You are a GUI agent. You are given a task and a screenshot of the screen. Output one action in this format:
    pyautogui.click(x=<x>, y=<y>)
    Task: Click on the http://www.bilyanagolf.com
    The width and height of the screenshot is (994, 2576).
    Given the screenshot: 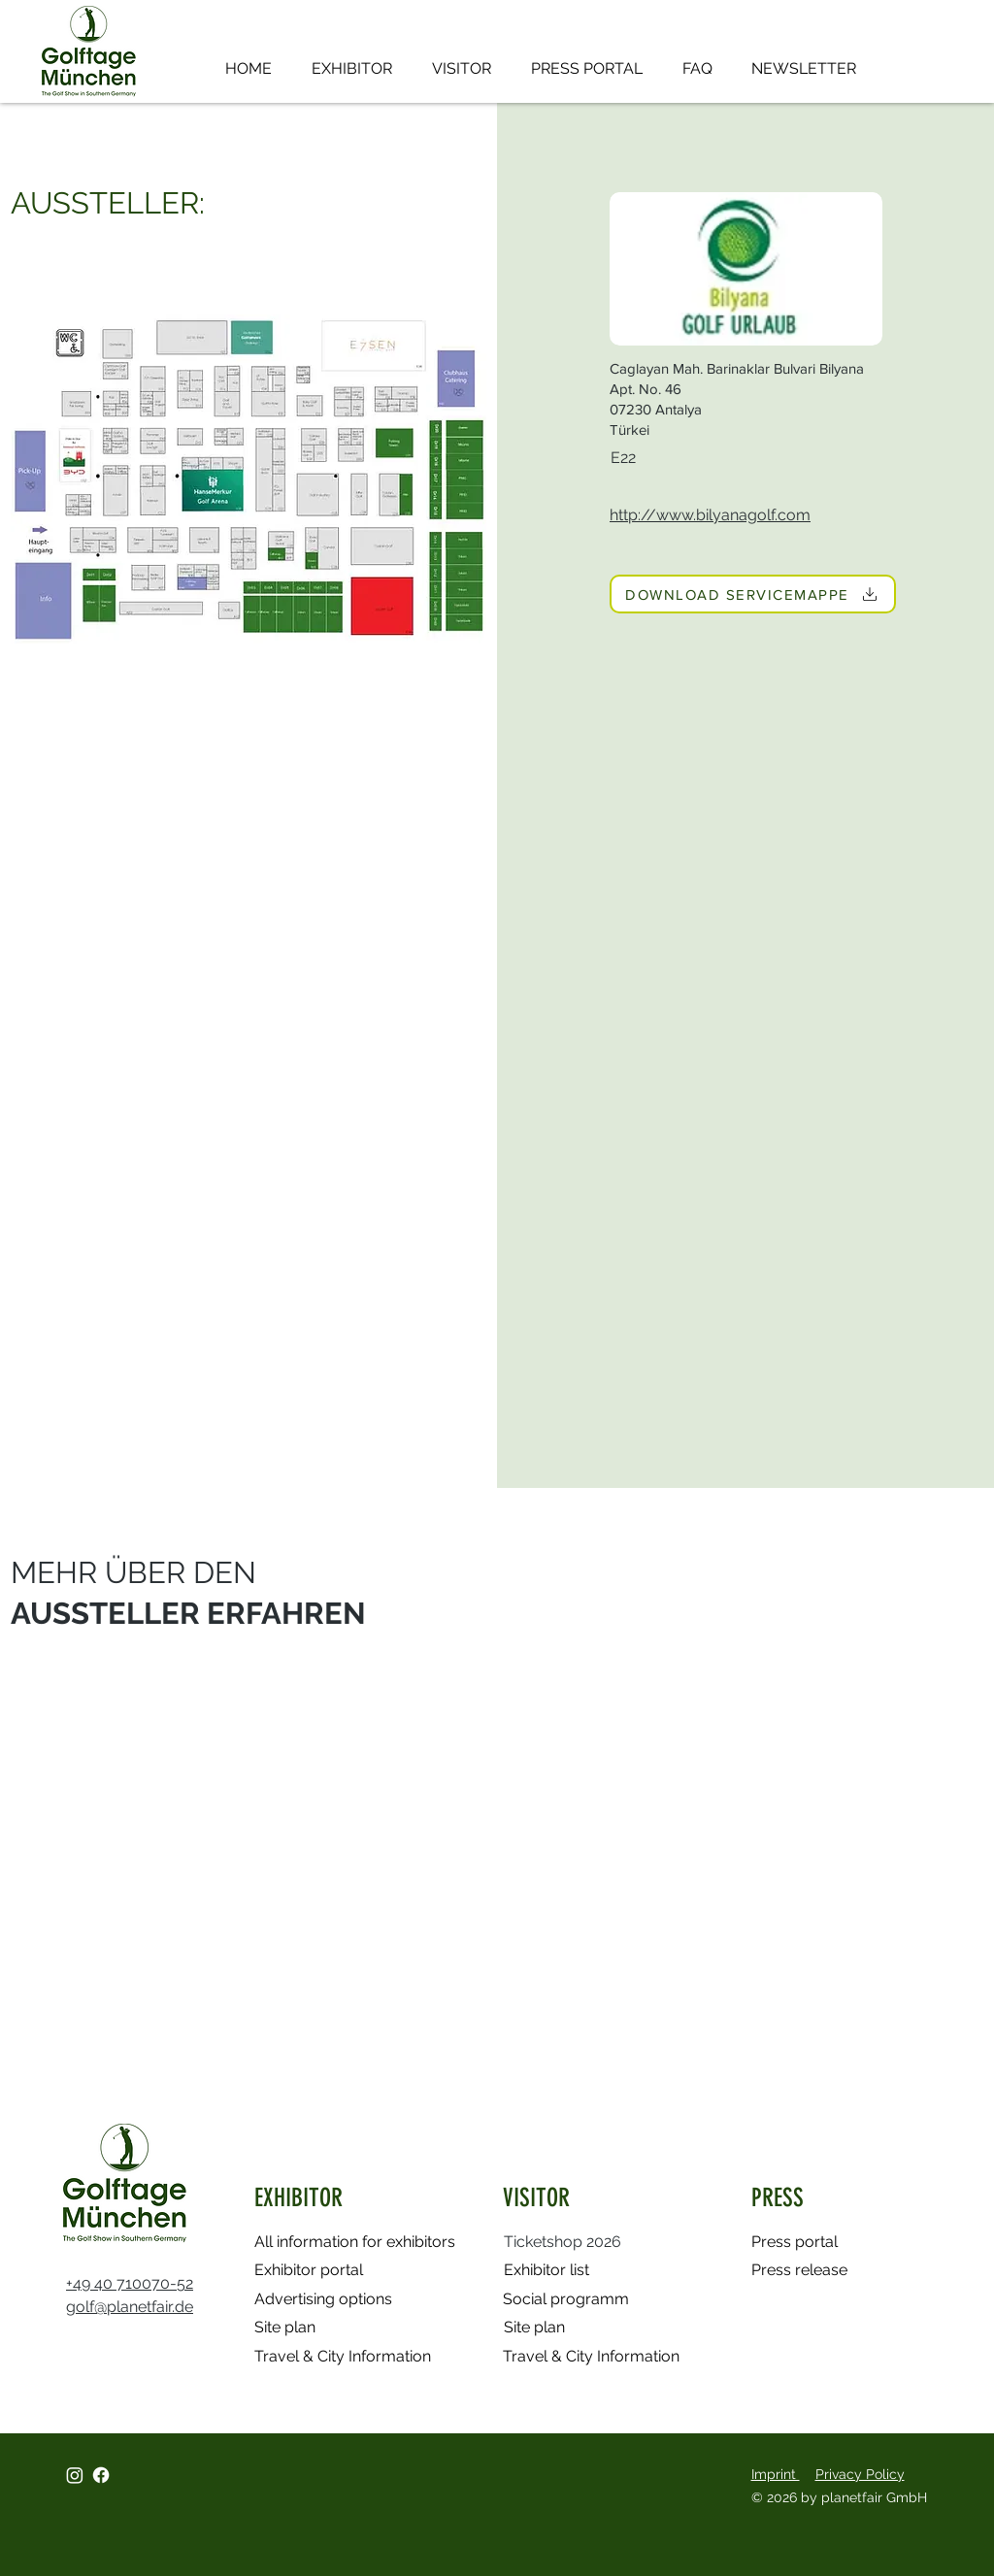 What is the action you would take?
    pyautogui.click(x=710, y=515)
    